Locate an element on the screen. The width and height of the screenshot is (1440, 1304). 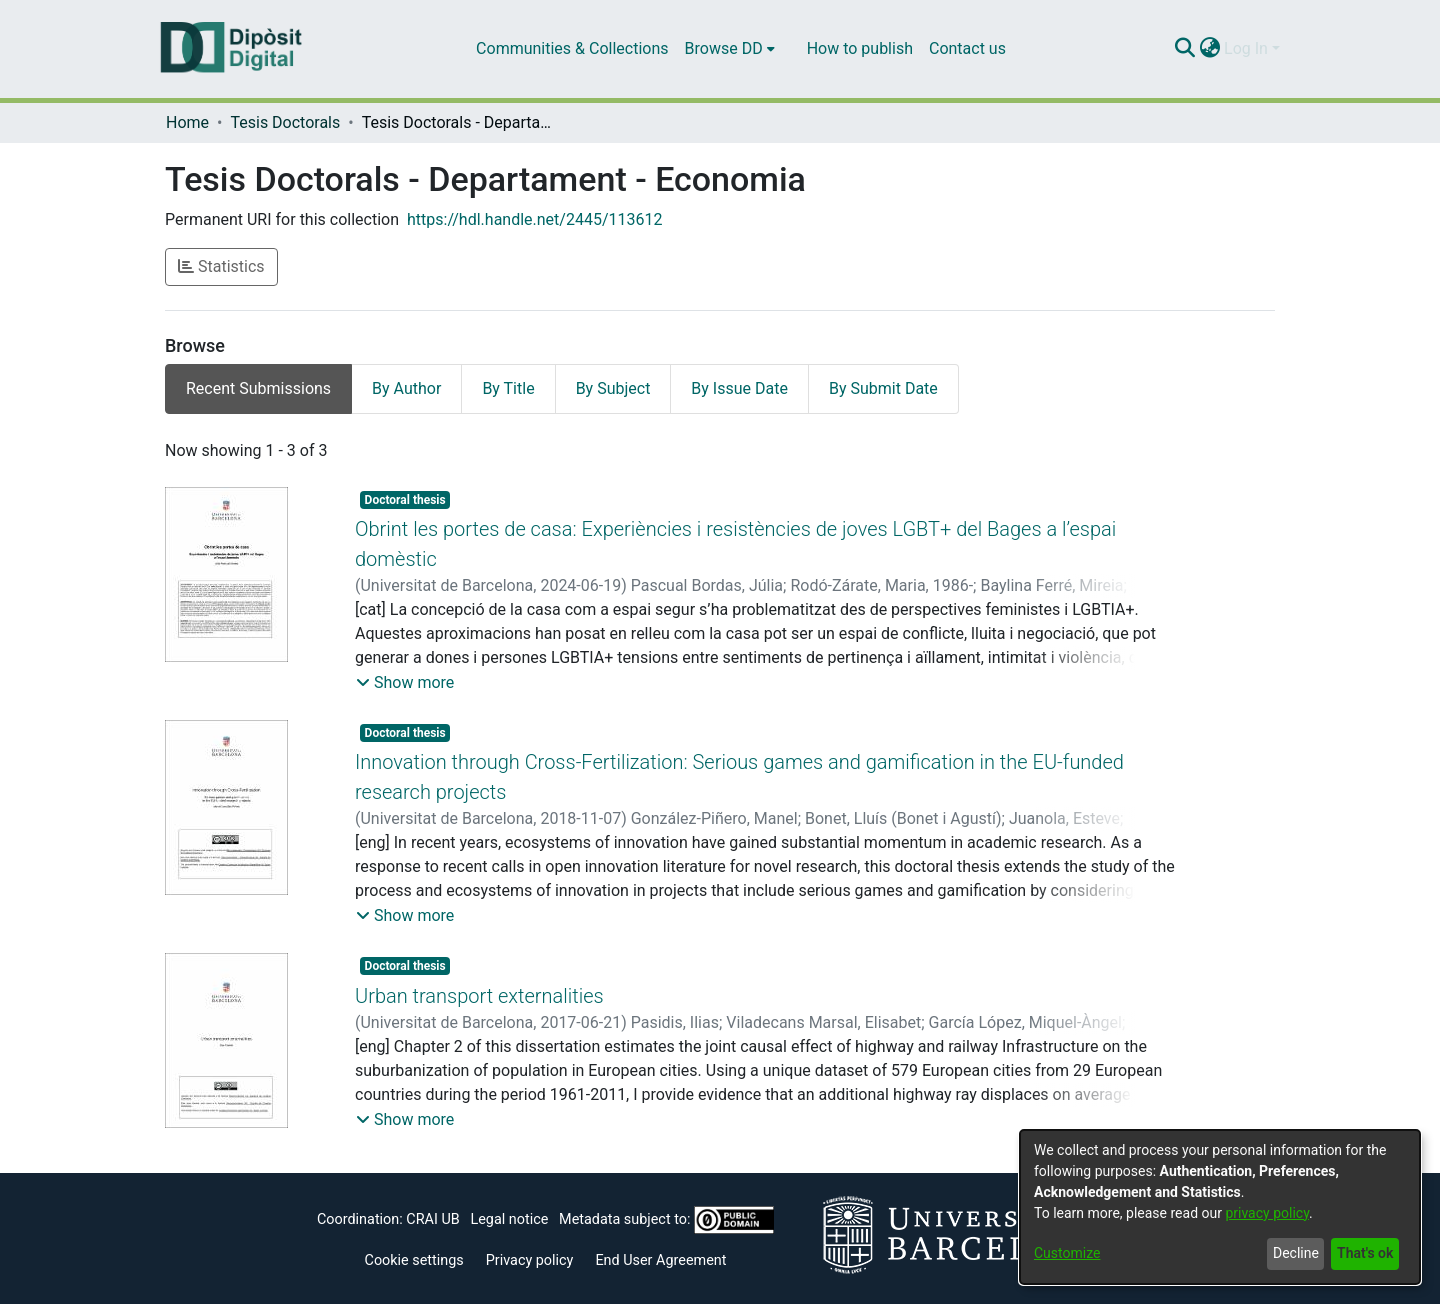
By Title [tab] is located at coordinates (508, 388).